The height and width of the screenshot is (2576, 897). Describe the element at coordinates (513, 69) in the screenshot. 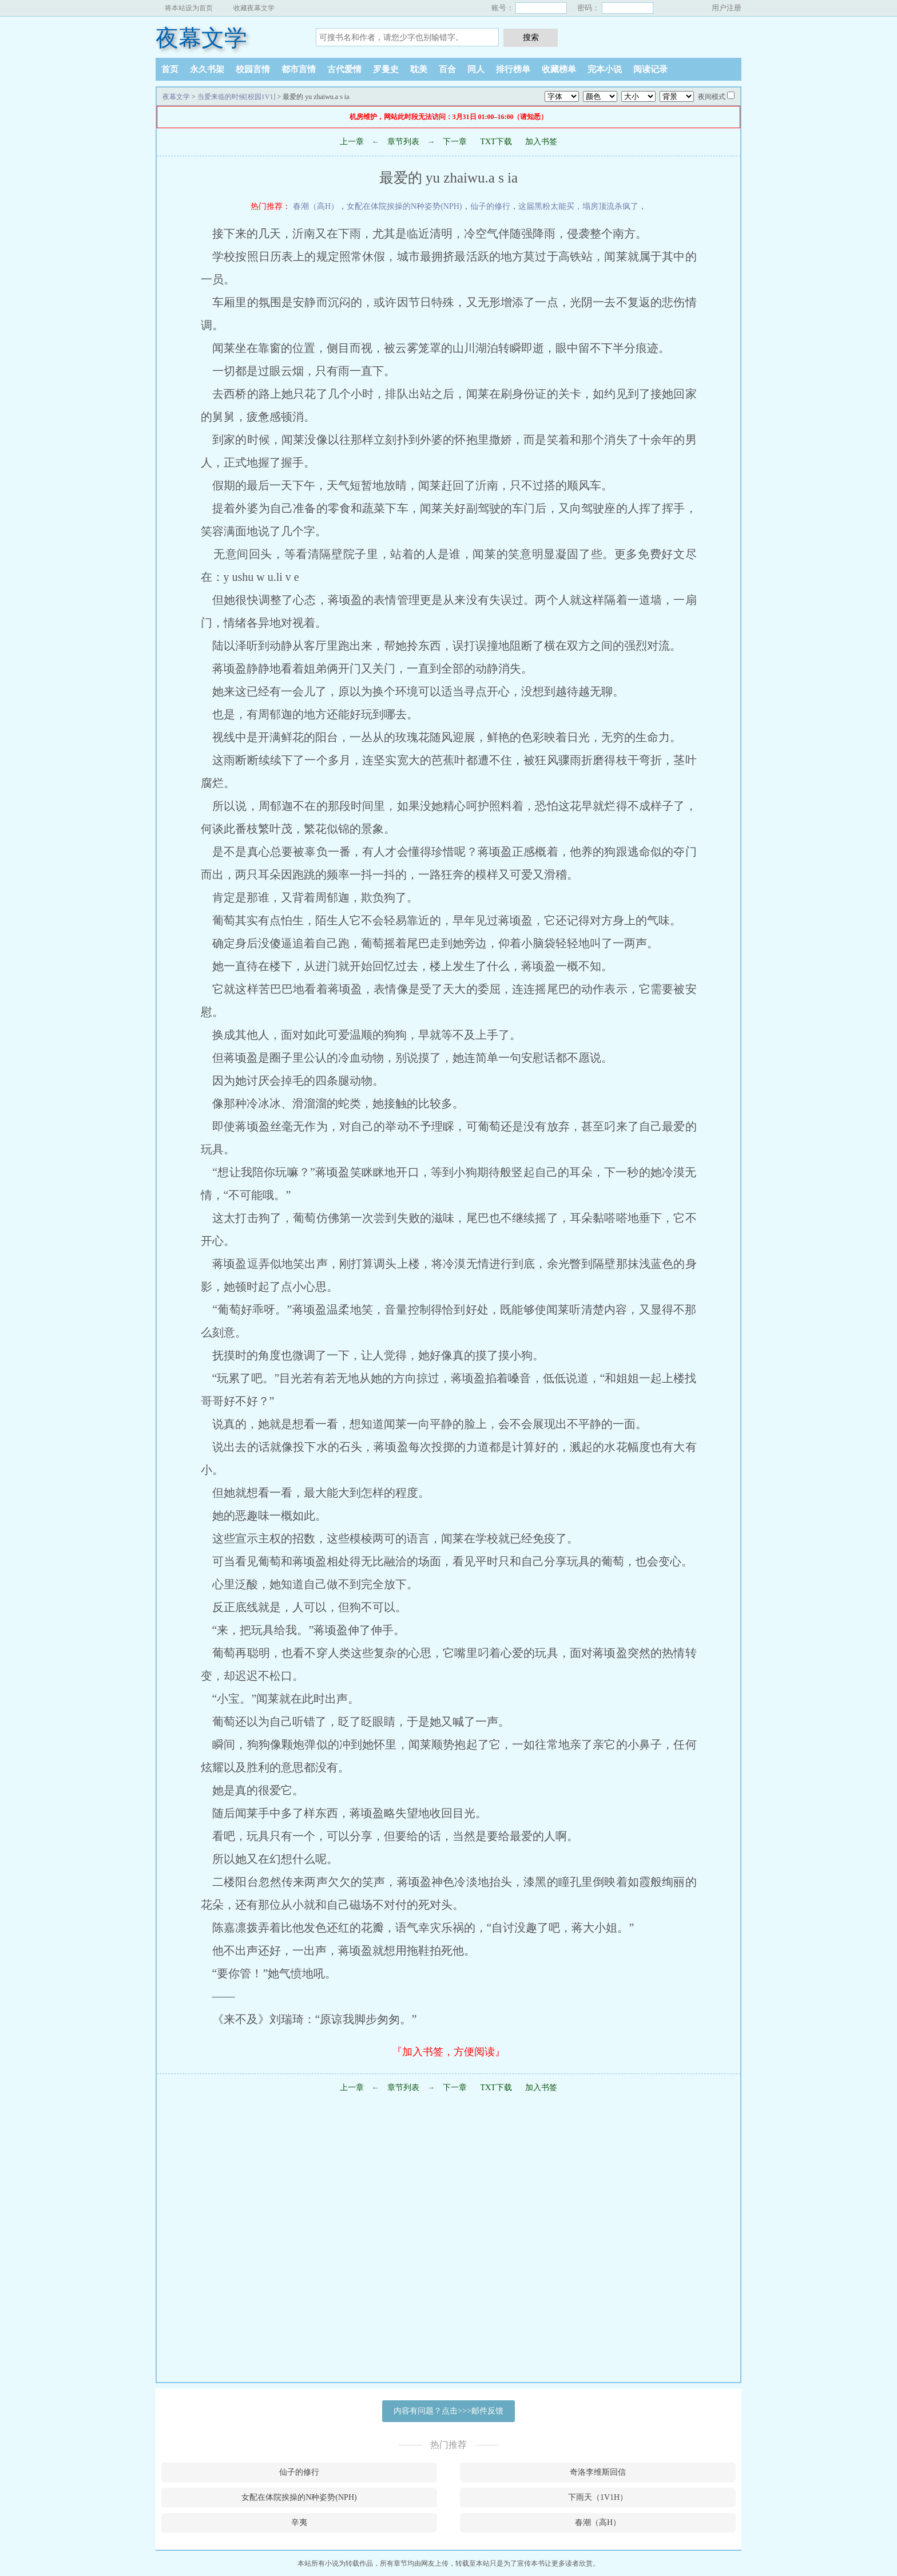

I see `排行榜单` at that location.